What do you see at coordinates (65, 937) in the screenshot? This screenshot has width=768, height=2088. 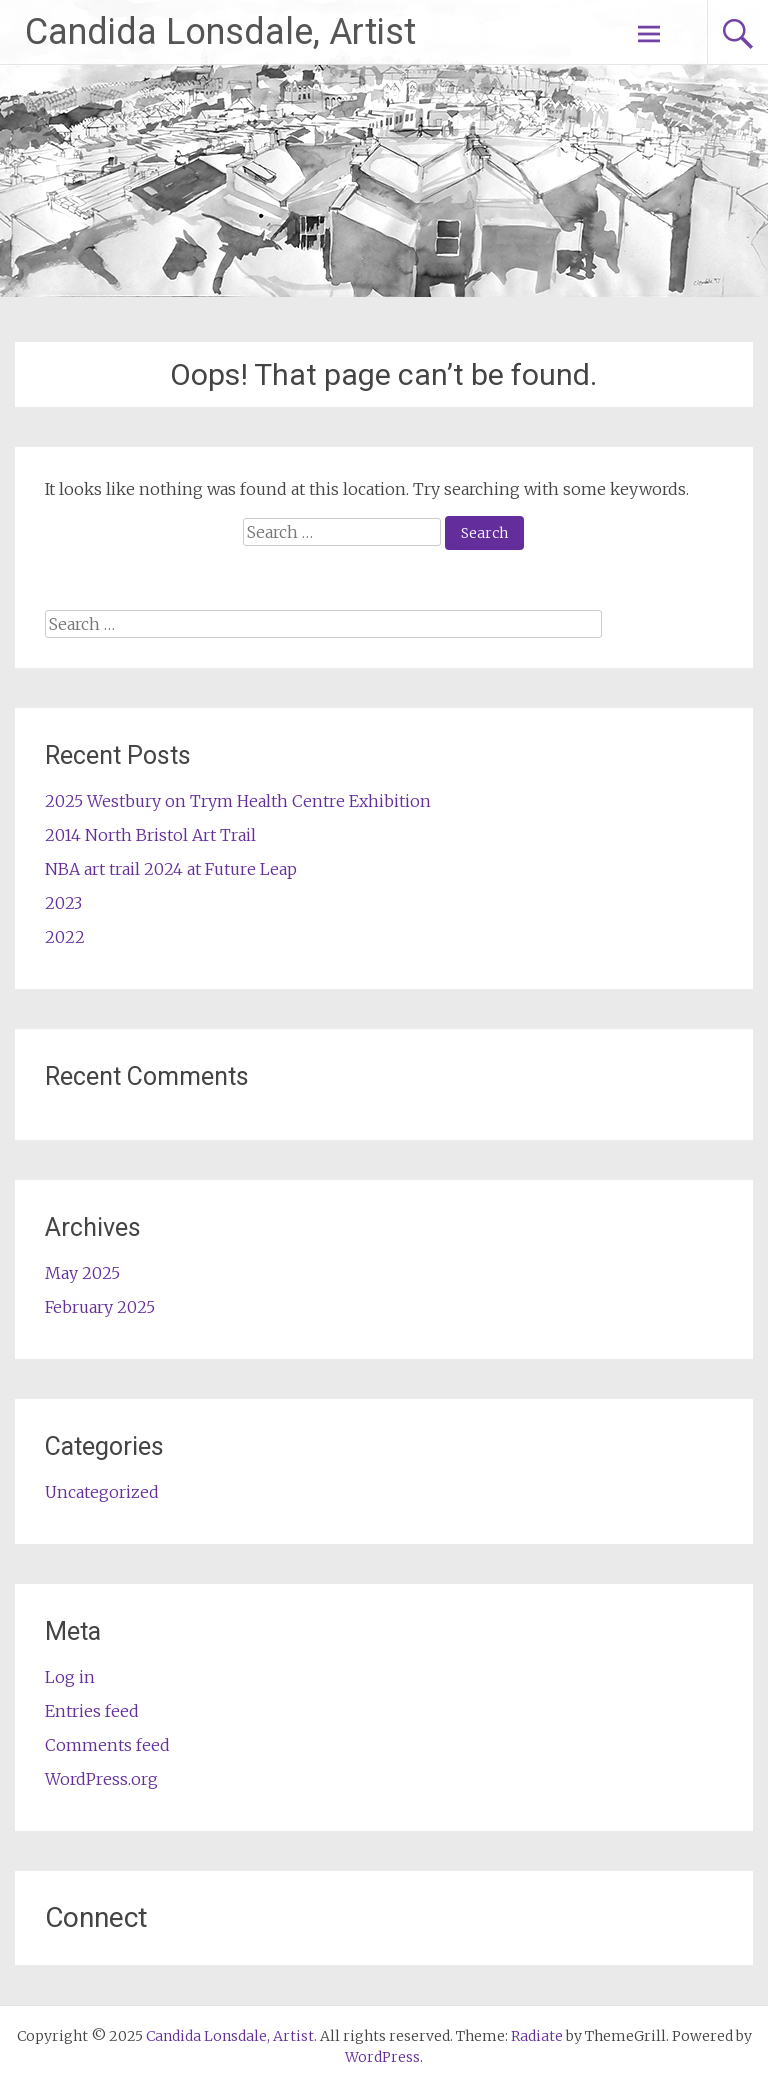 I see `2022` at bounding box center [65, 937].